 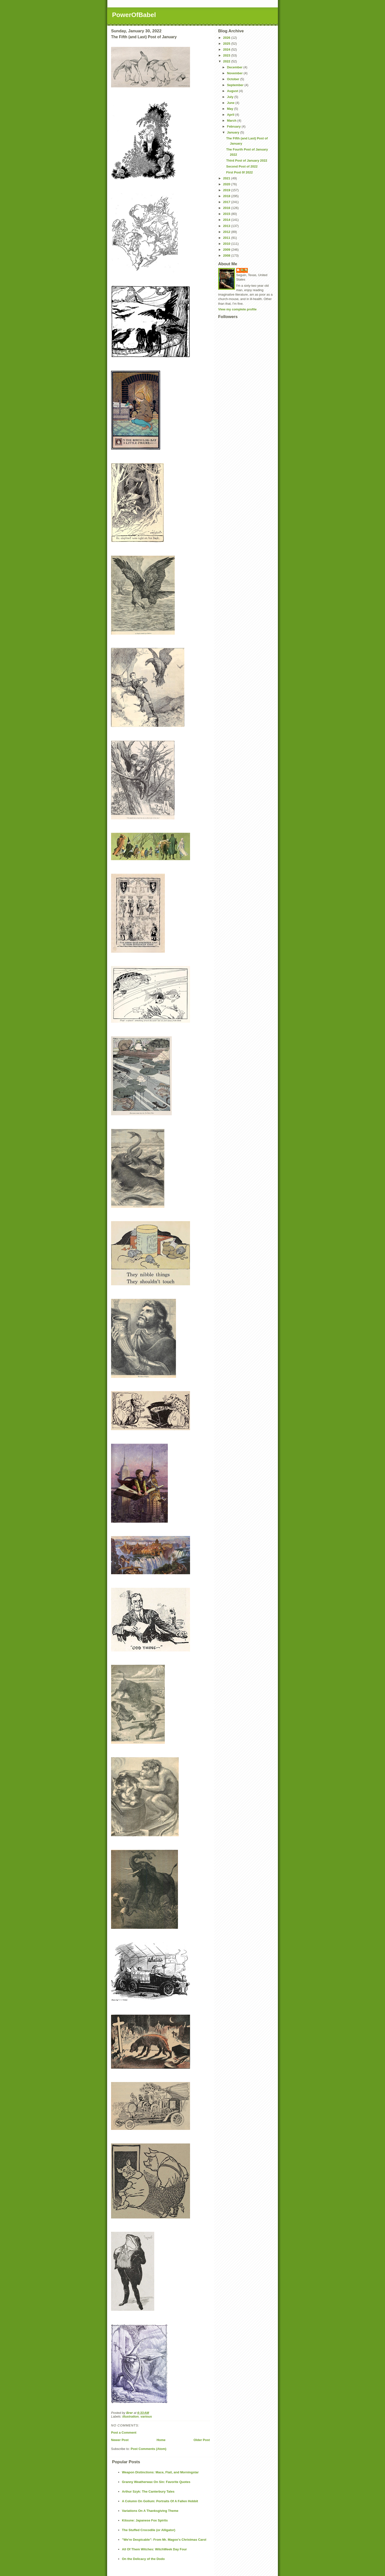 I want to click on "We're Despicable": From Mr. Magoo's Christmas Carol, so click(x=164, y=2539).